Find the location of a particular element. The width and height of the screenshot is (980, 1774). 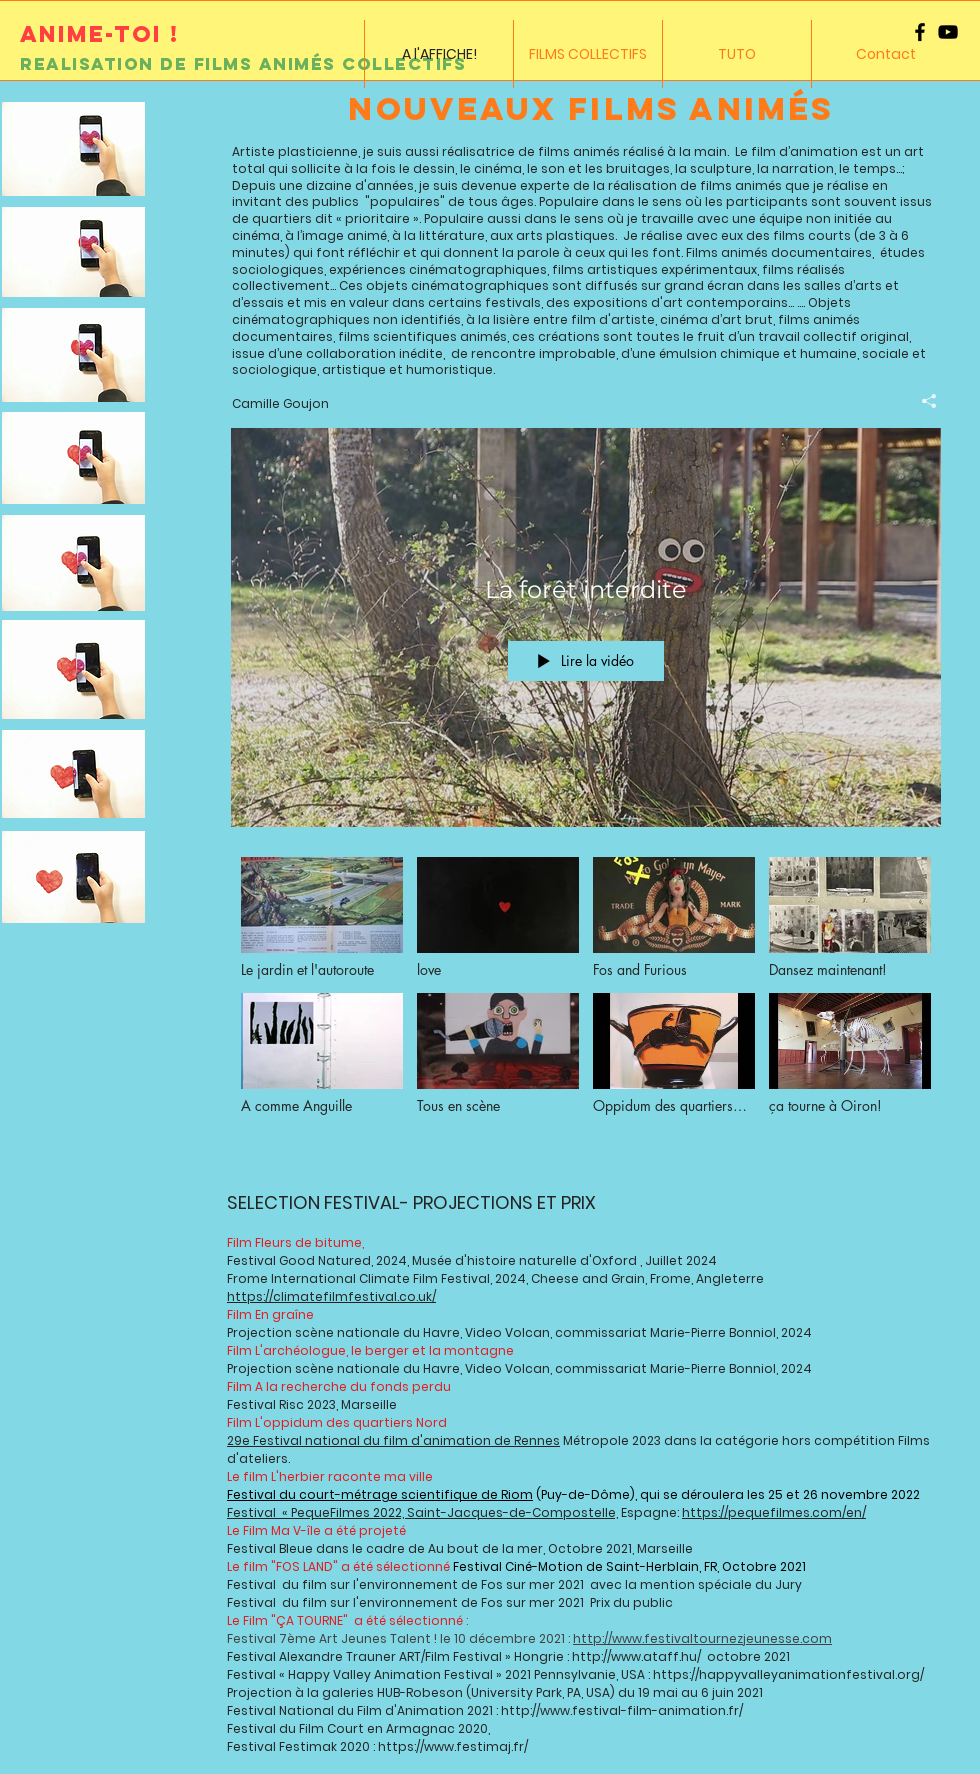

[Partager] is located at coordinates (921, 400).